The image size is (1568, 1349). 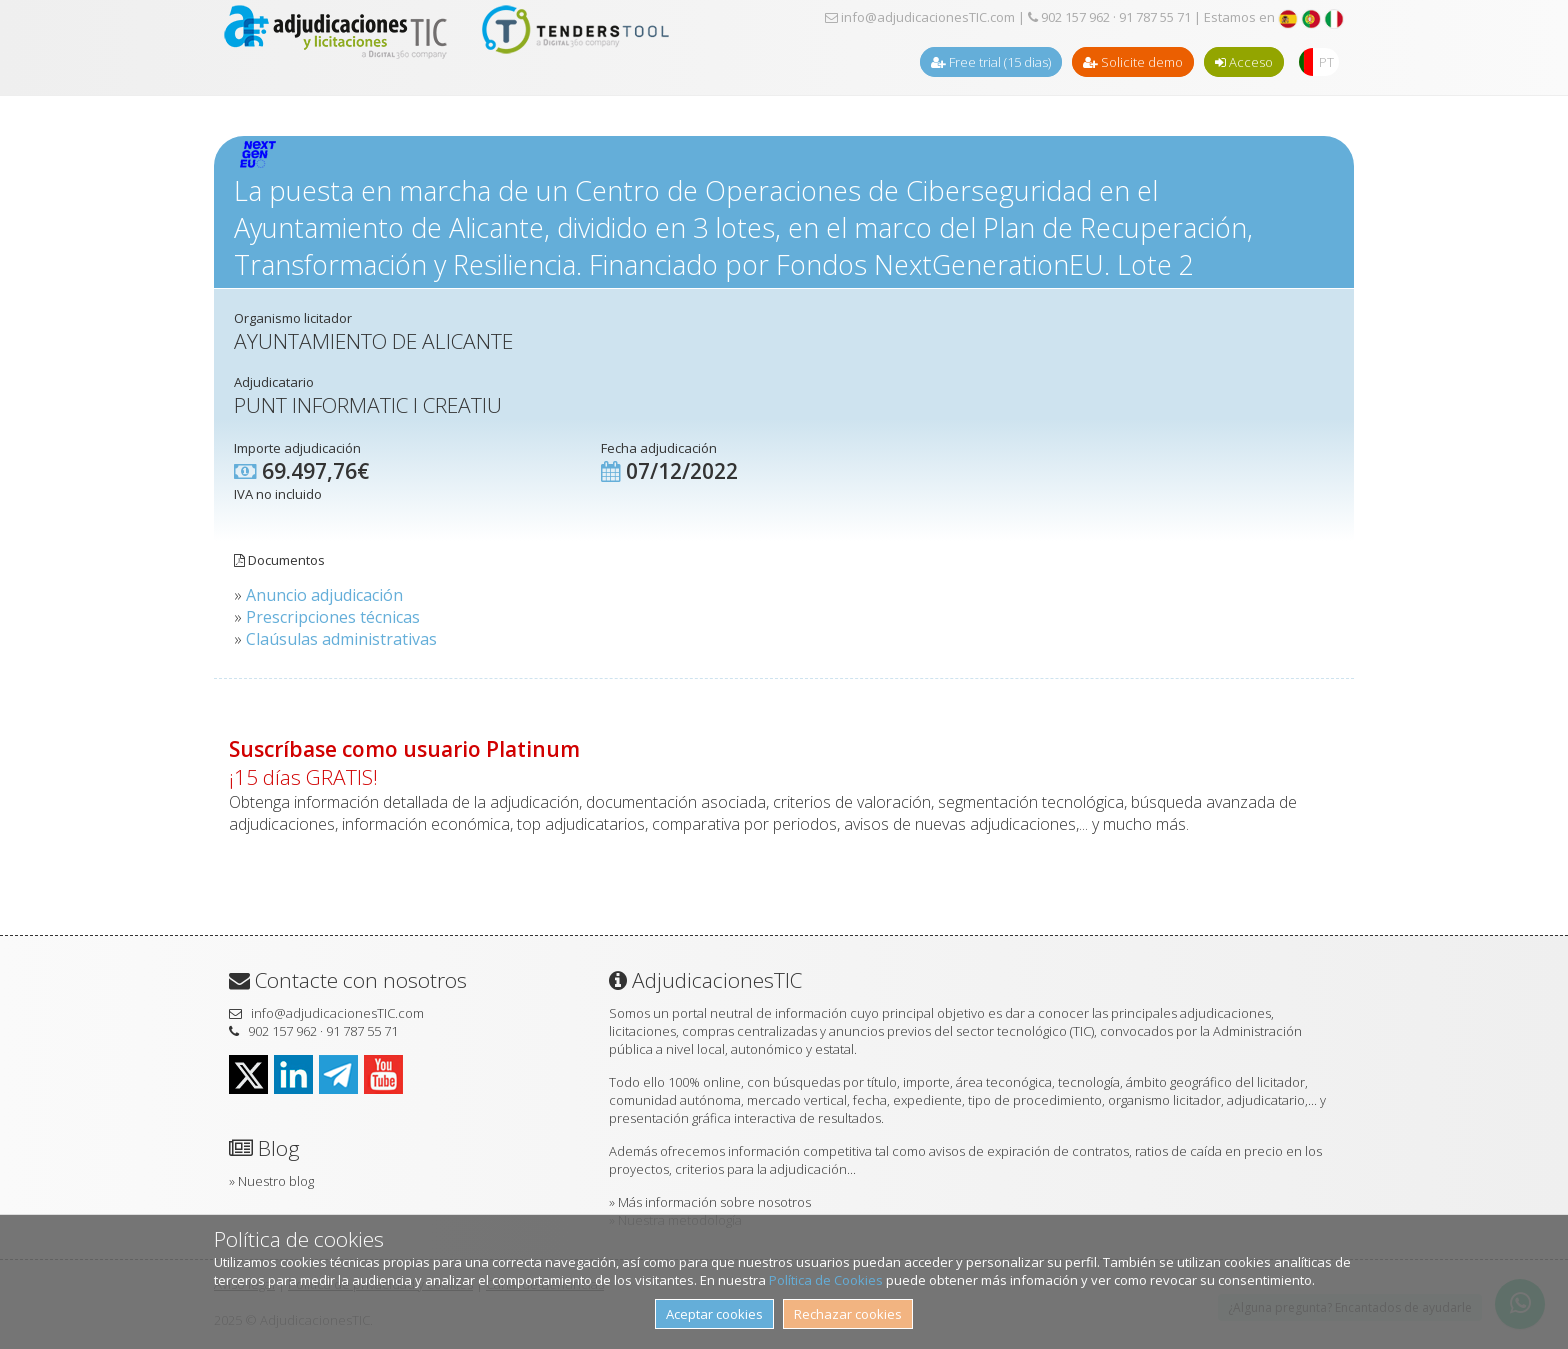 What do you see at coordinates (714, 1202) in the screenshot?
I see `Más información sobre nosotros` at bounding box center [714, 1202].